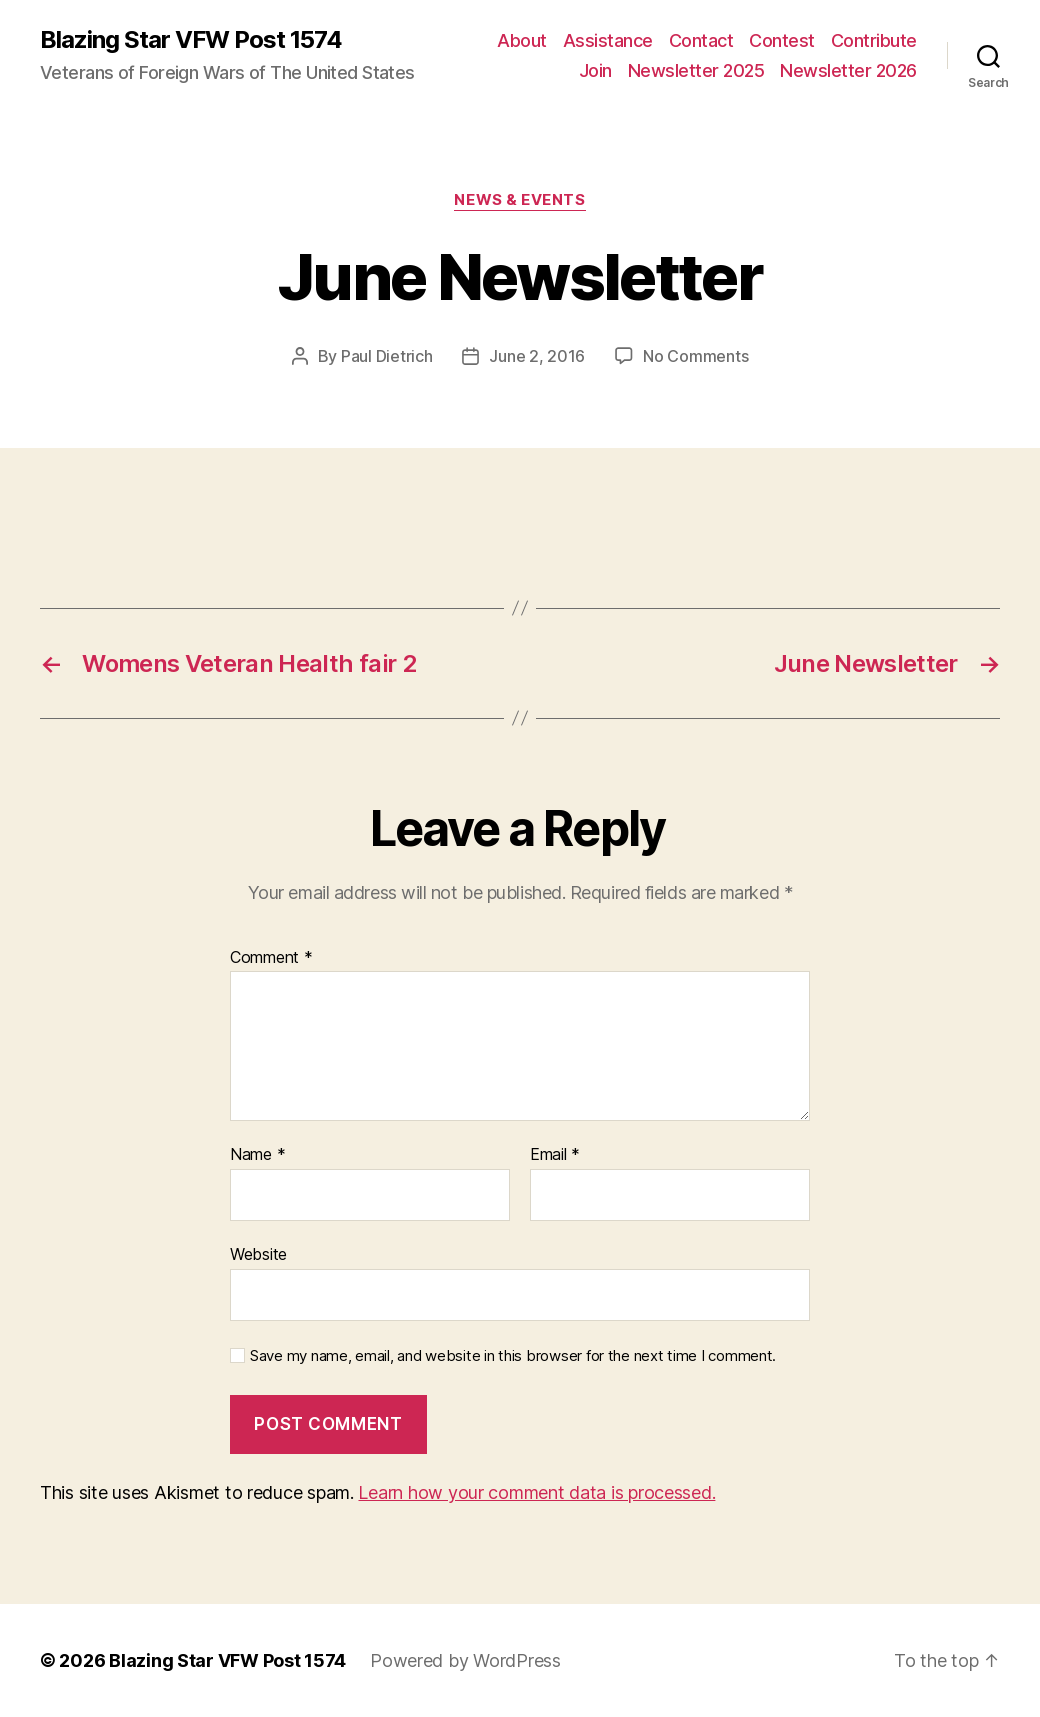 The height and width of the screenshot is (1717, 1040). What do you see at coordinates (271, 958) in the screenshot?
I see `Comment` at bounding box center [271, 958].